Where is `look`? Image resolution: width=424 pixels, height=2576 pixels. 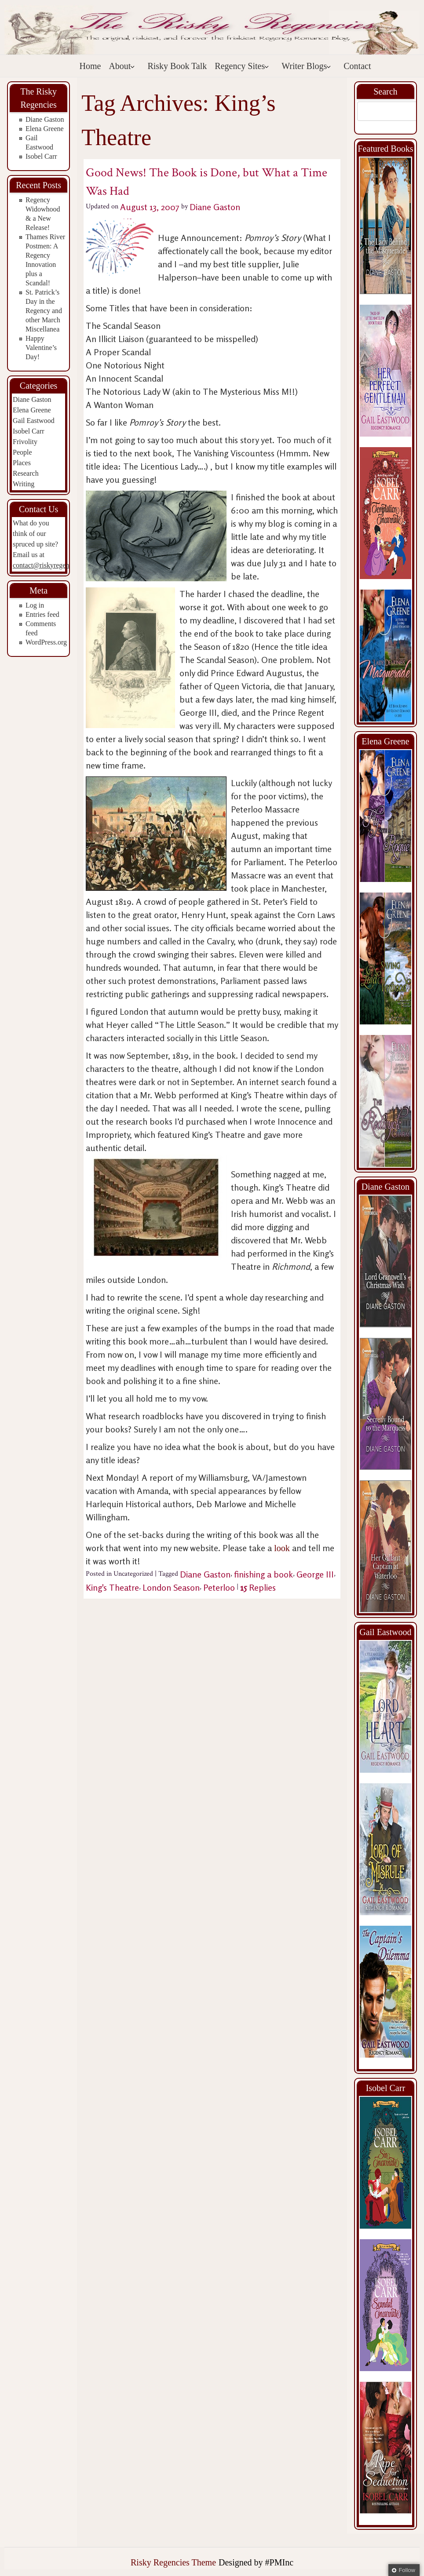 look is located at coordinates (283, 1548).